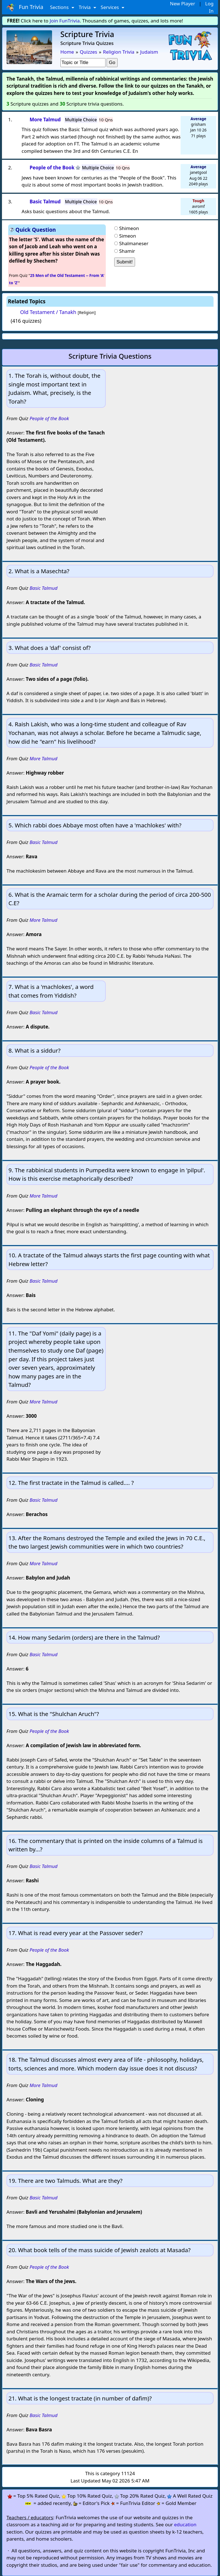 The image size is (220, 2576). I want to click on Basic Talmud, so click(43, 588).